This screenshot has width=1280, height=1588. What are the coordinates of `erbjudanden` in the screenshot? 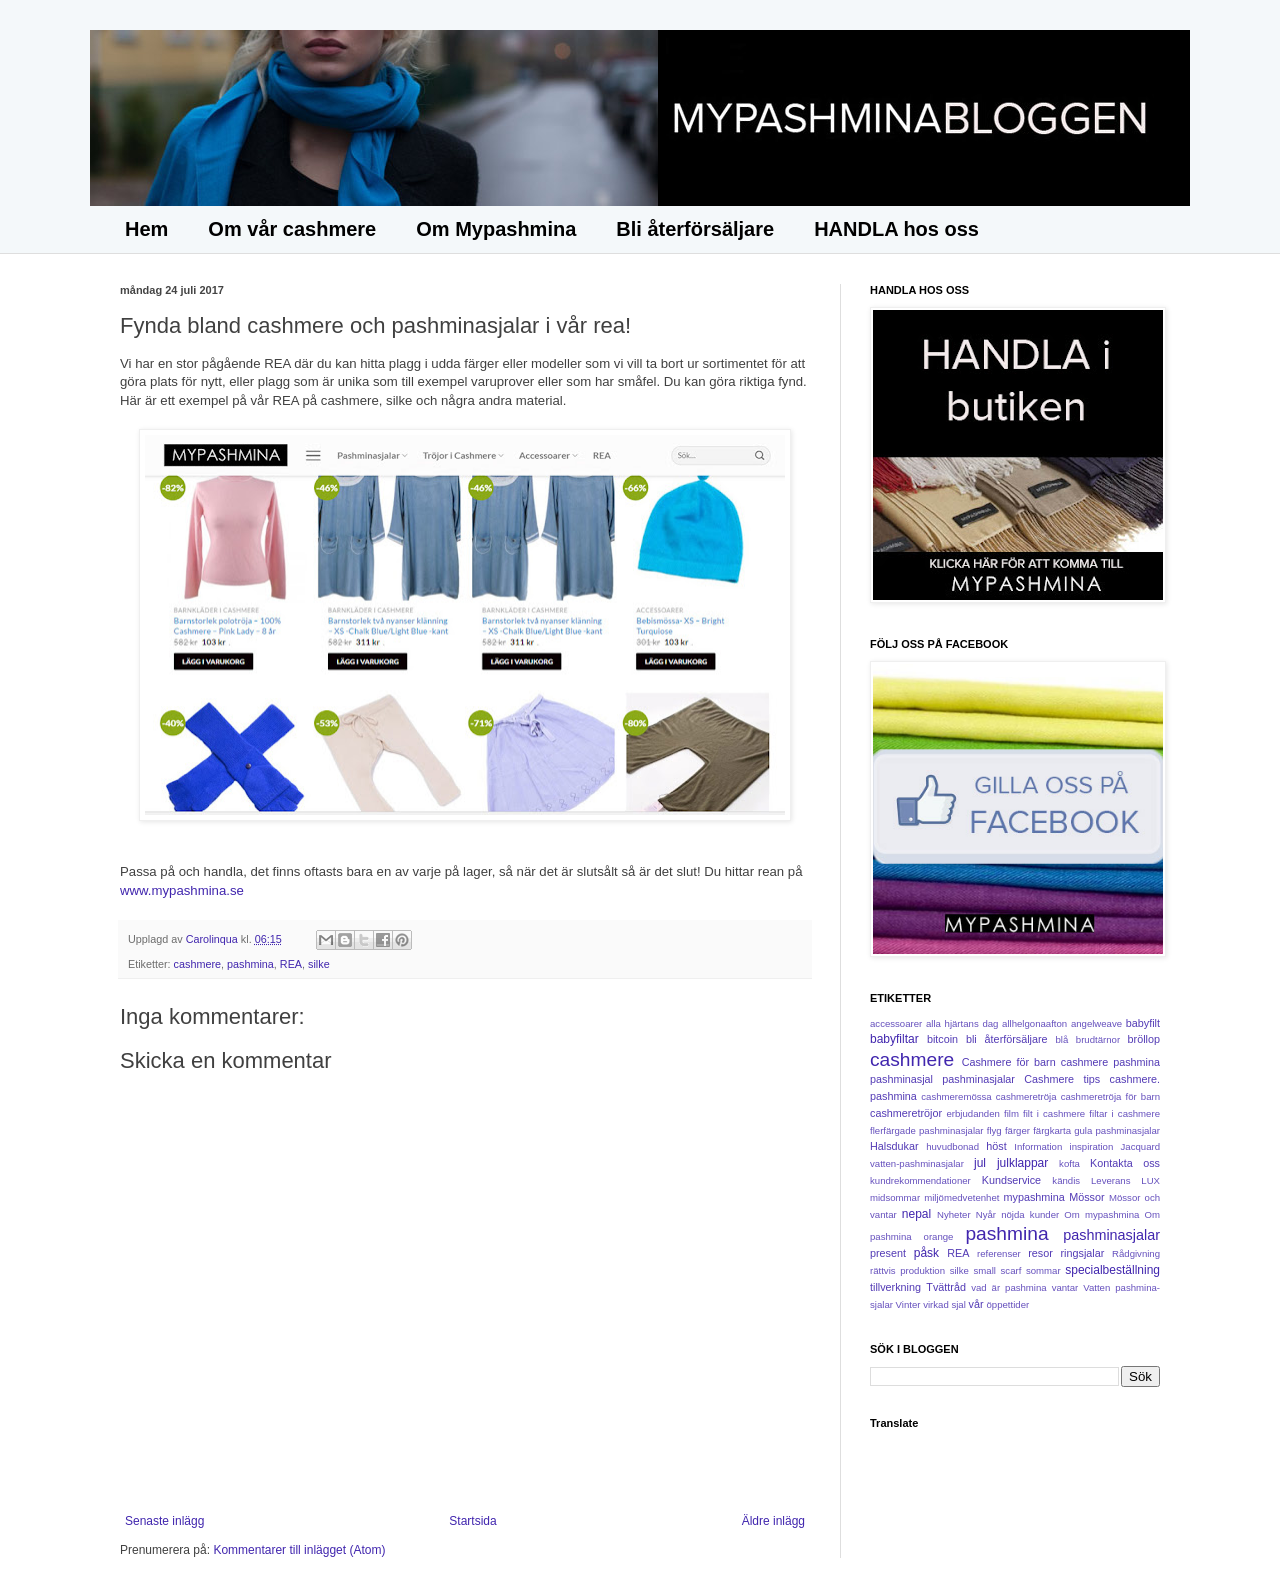 It's located at (973, 1113).